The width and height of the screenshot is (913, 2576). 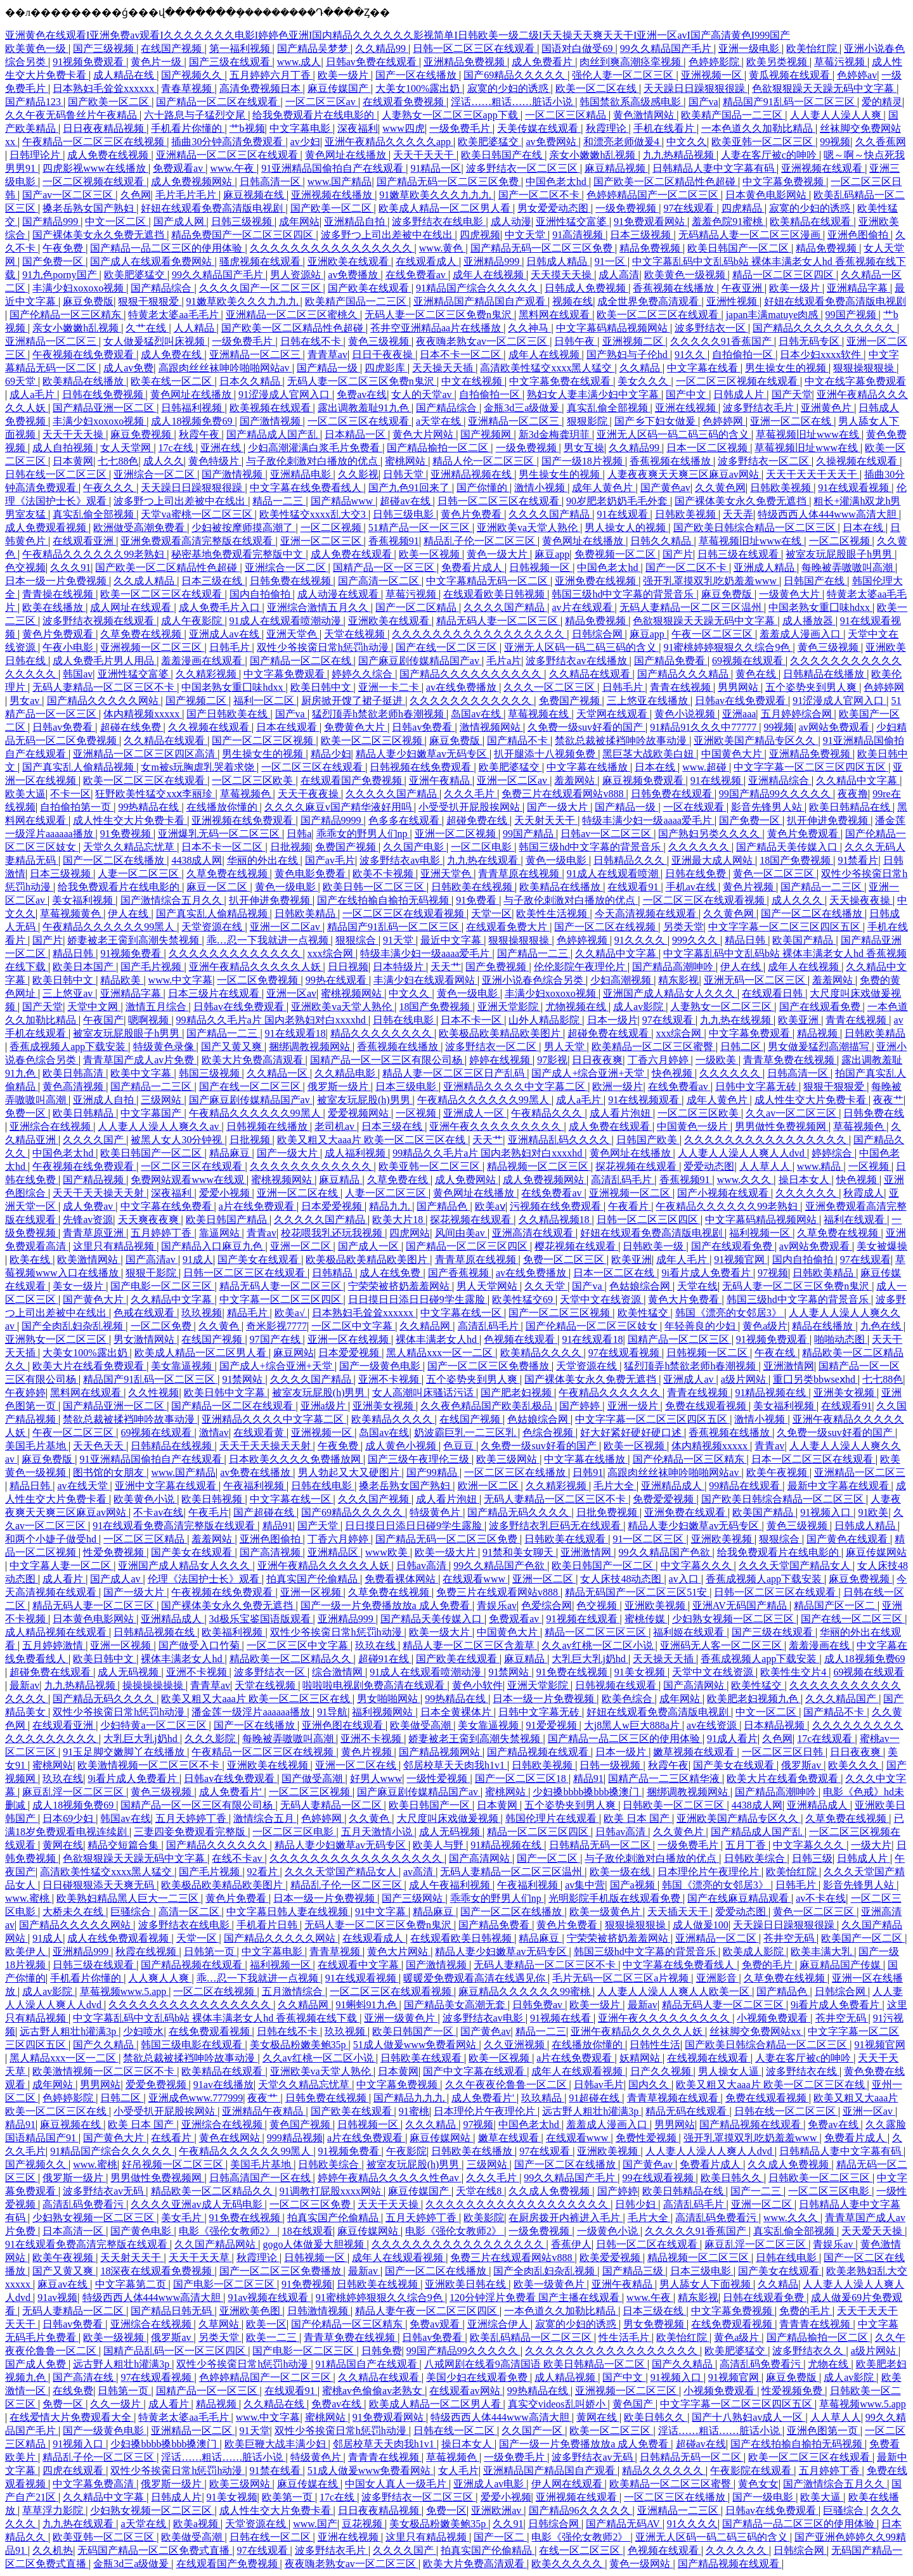 What do you see at coordinates (509, 1006) in the screenshot?
I see `亚洲天堂影院` at bounding box center [509, 1006].